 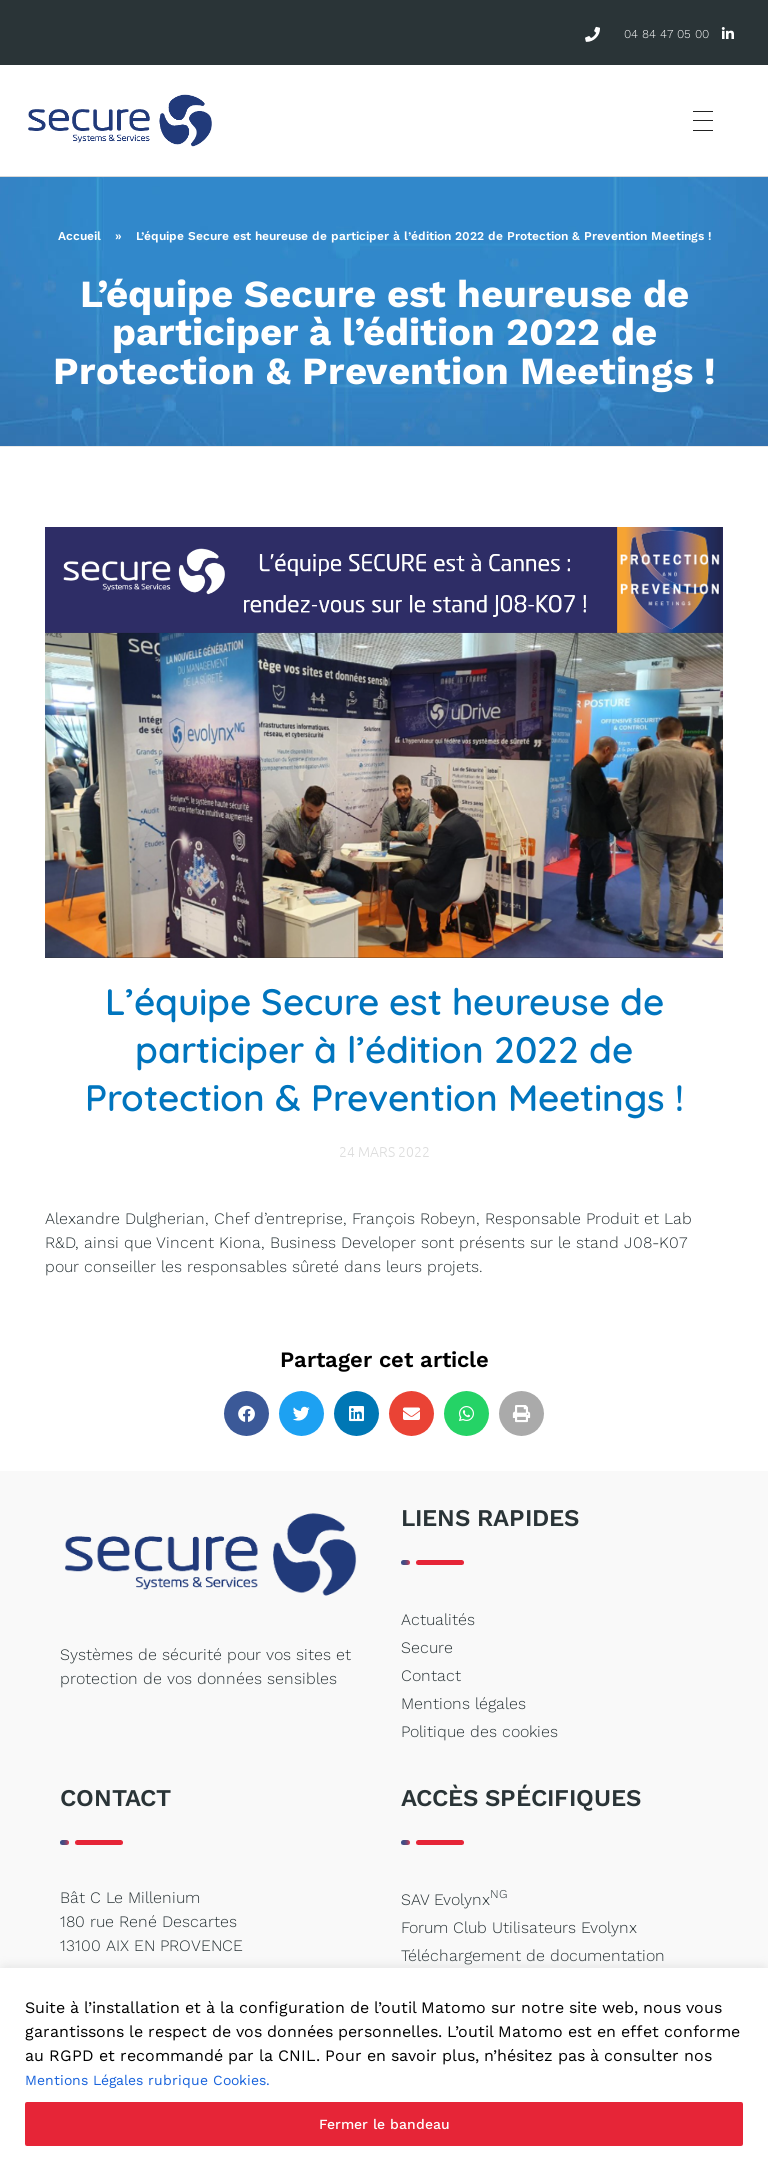 What do you see at coordinates (79, 236) in the screenshot?
I see `Accueil` at bounding box center [79, 236].